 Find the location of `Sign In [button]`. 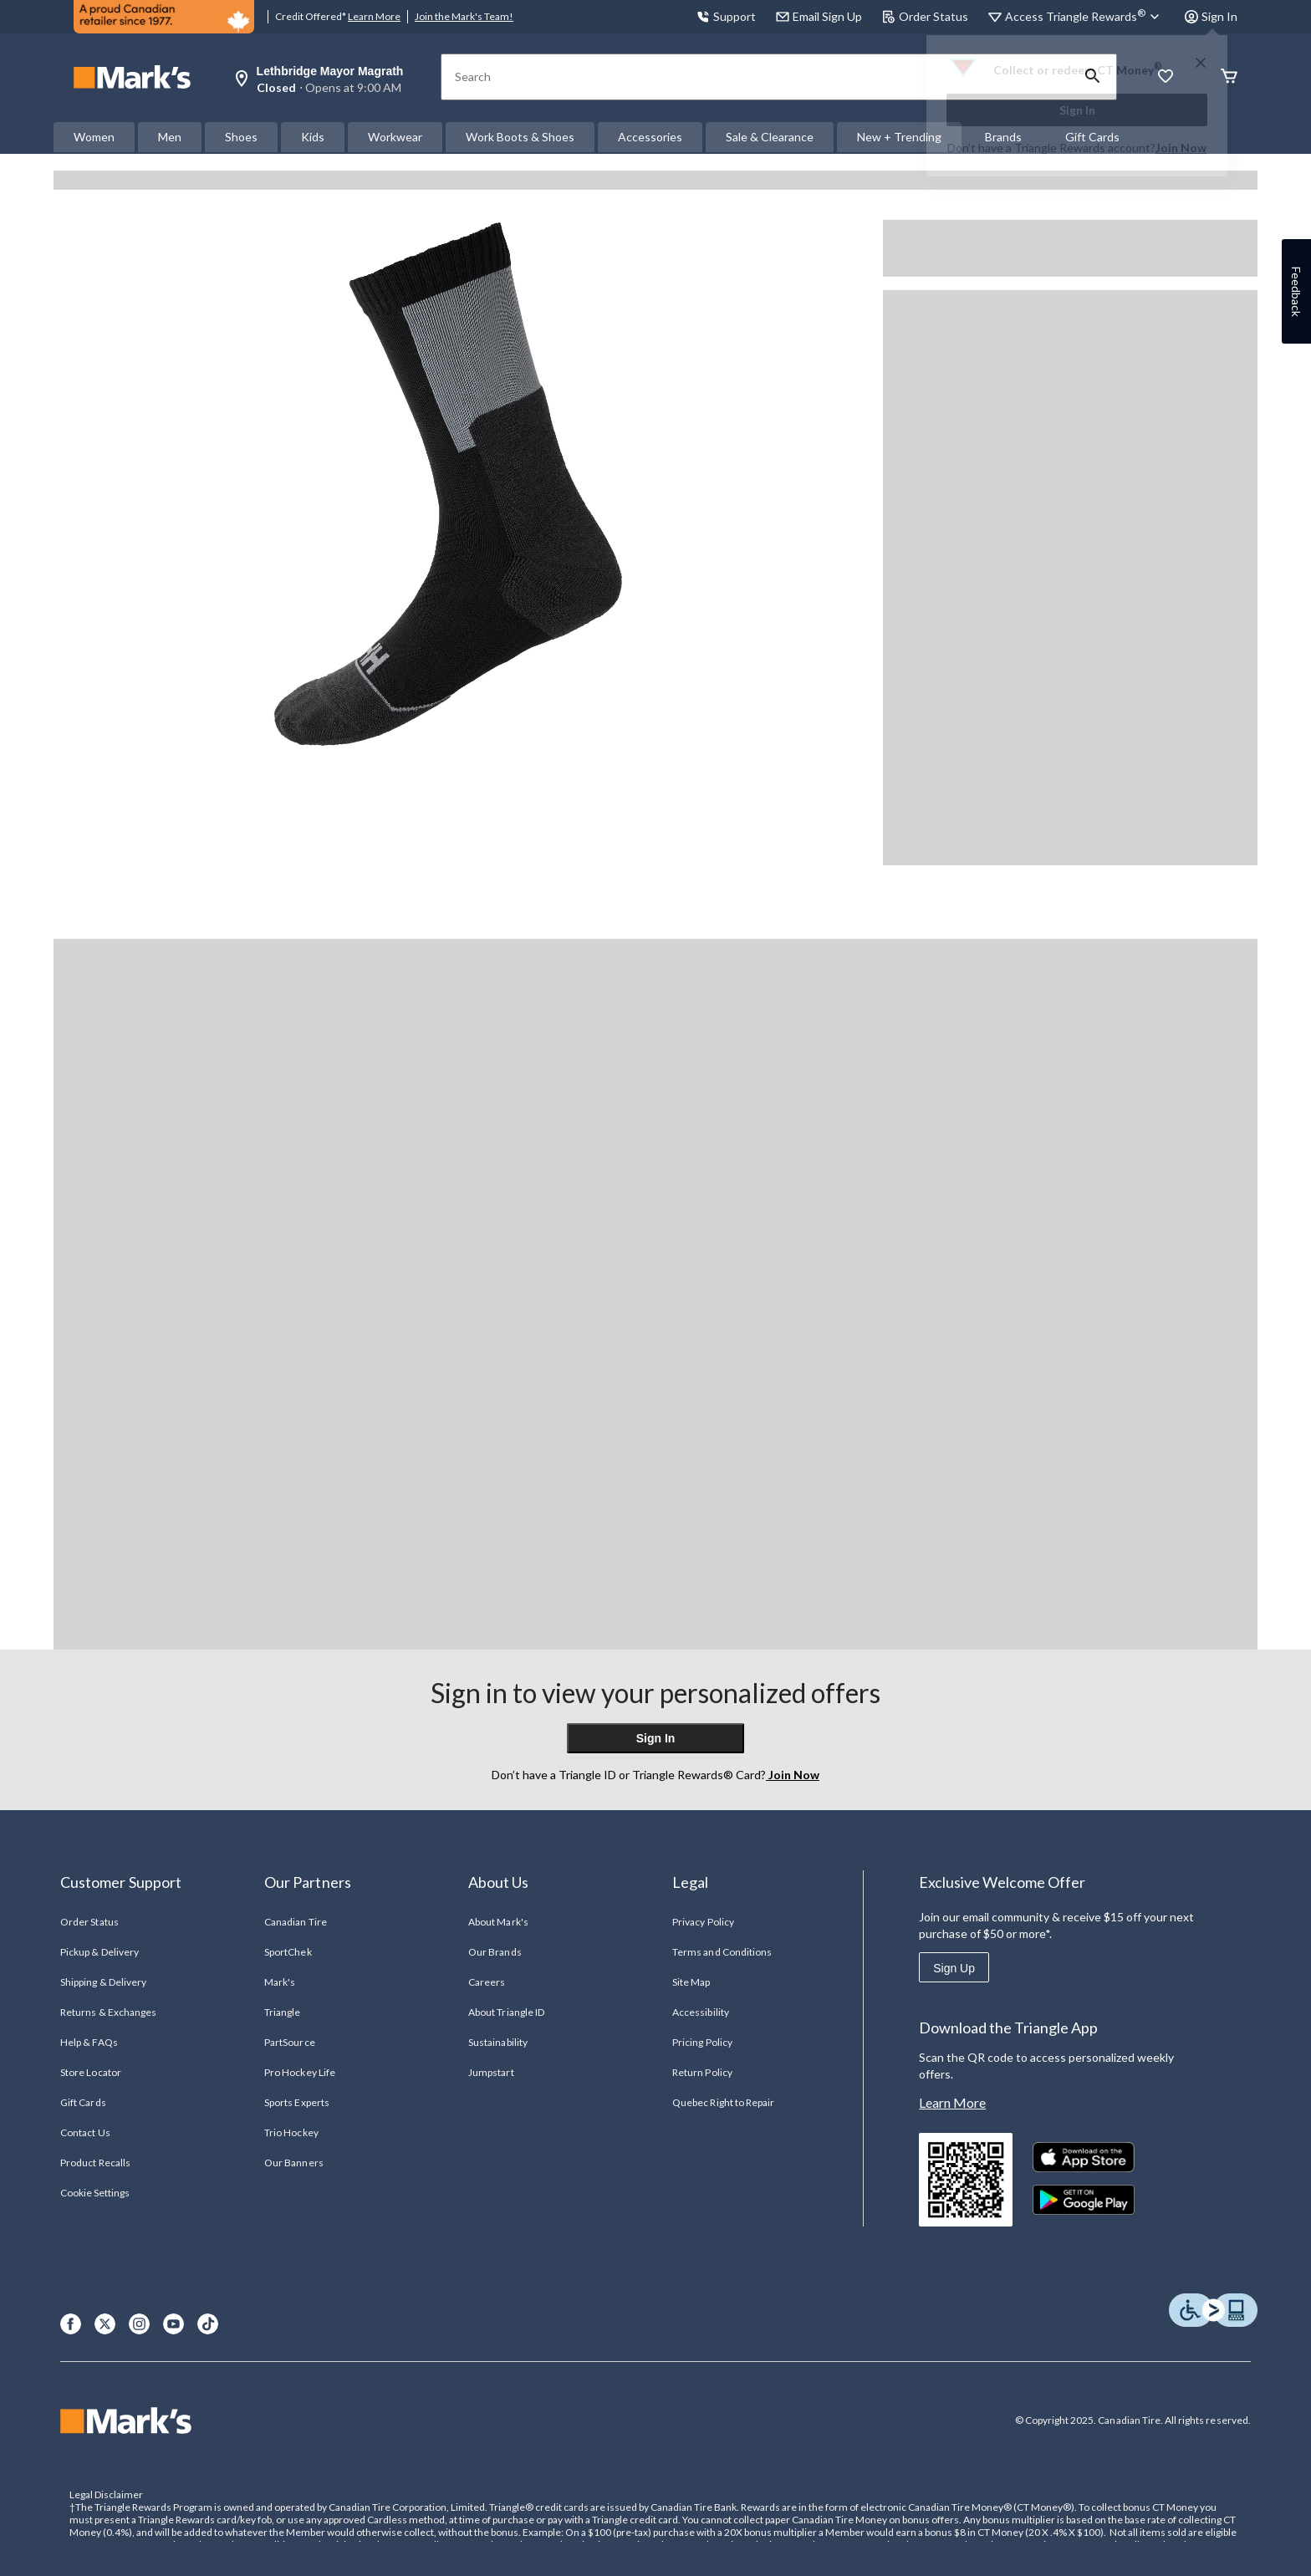

Sign In [button] is located at coordinates (1211, 16).